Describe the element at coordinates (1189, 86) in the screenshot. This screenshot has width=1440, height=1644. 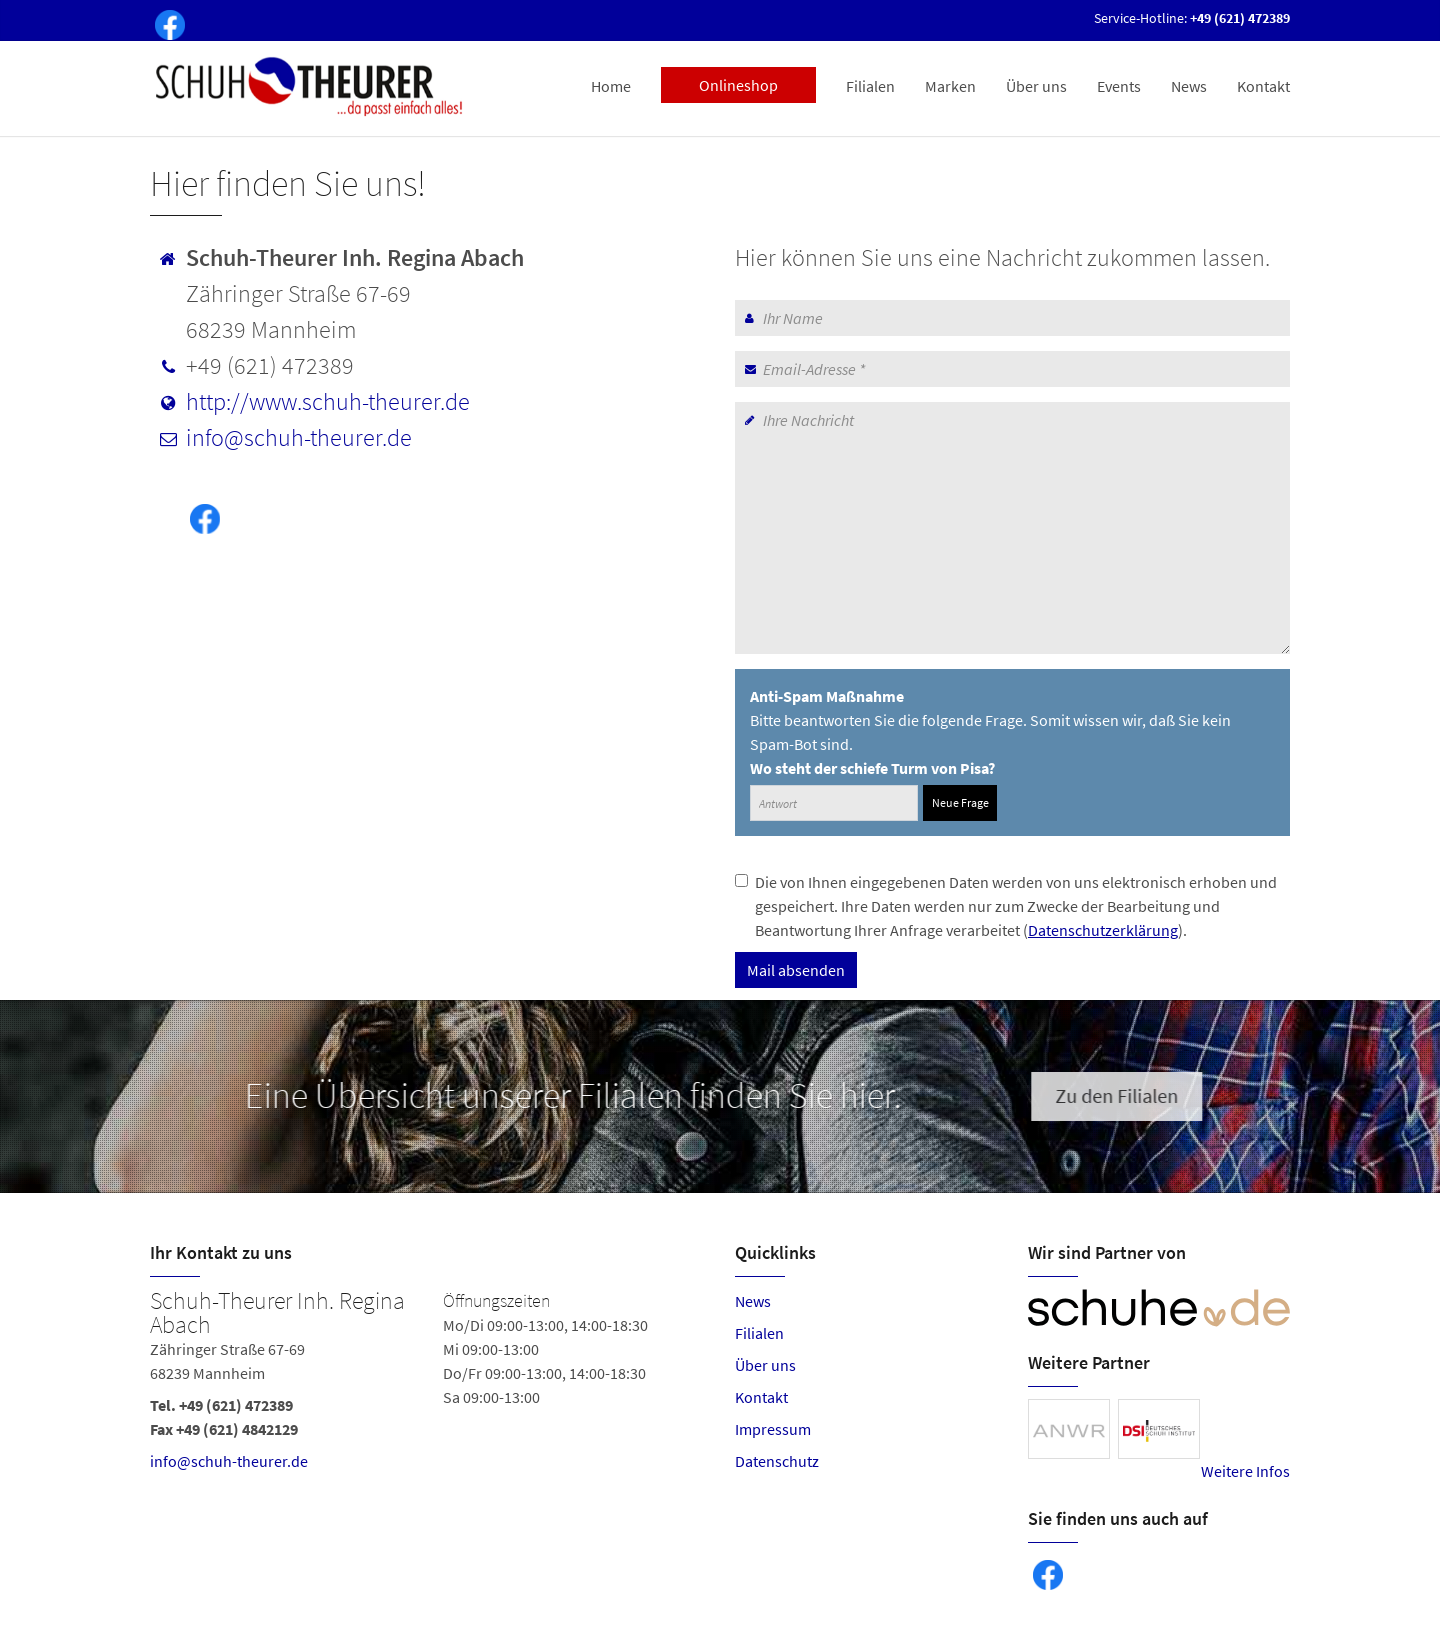
I see `News` at that location.